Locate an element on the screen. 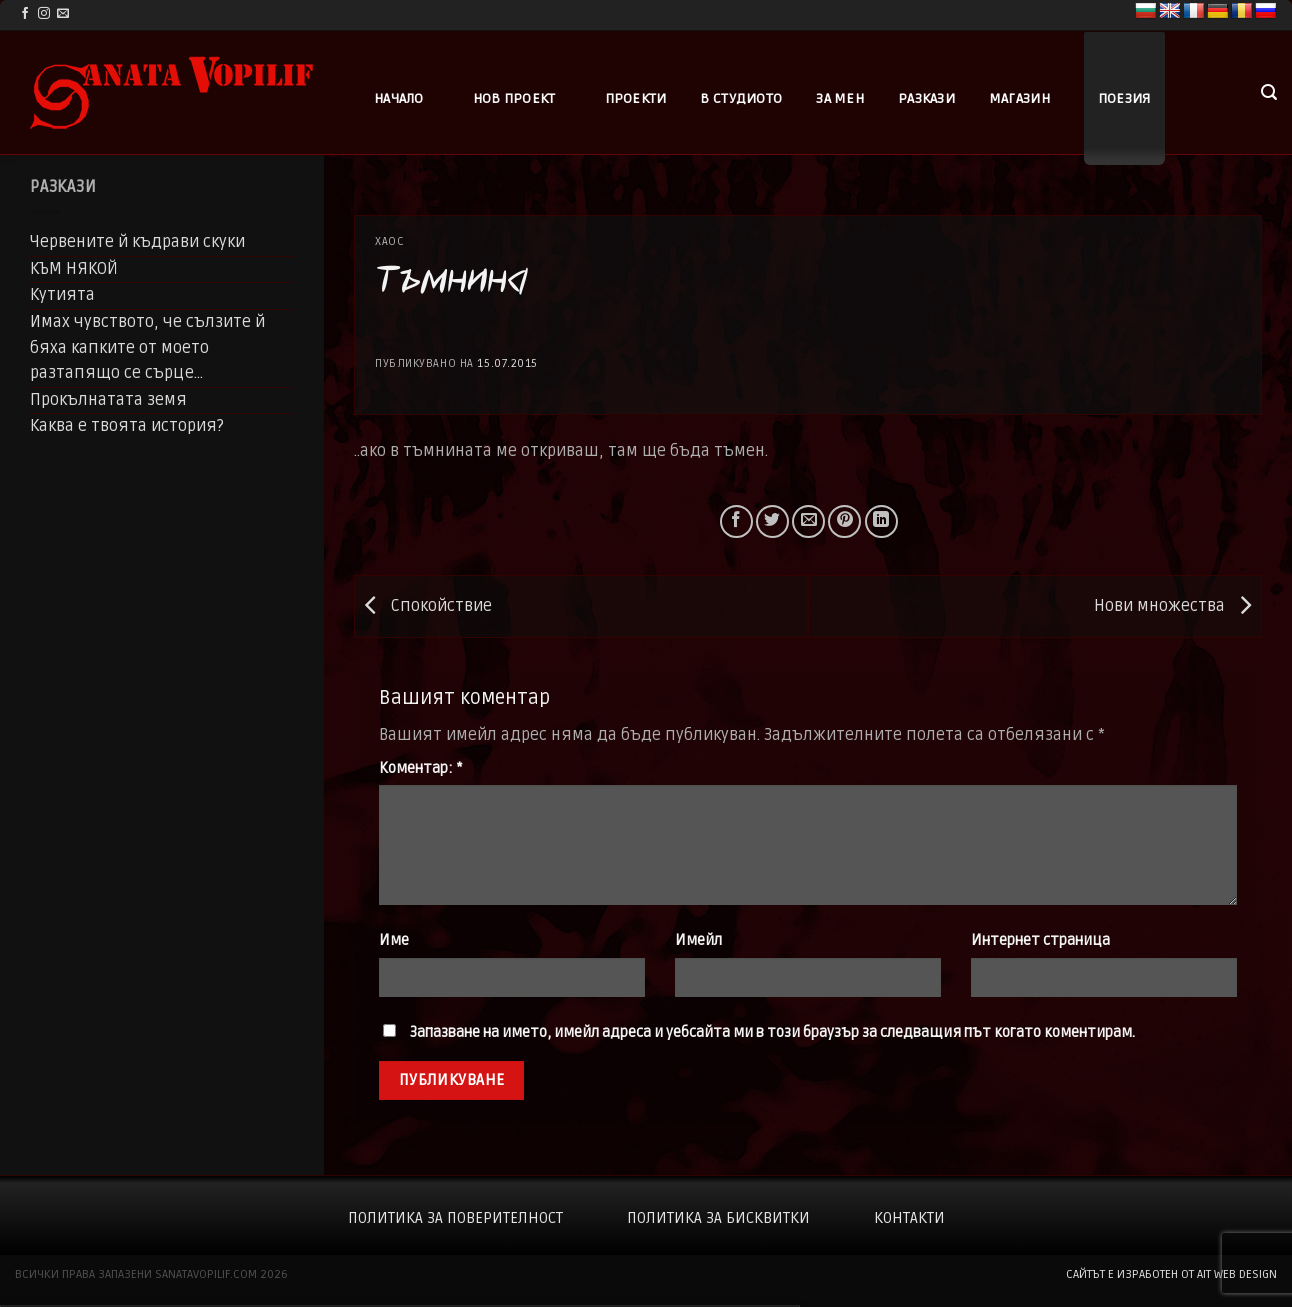 The width and height of the screenshot is (1292, 1307). Политика за поверителност is located at coordinates (455, 1218).